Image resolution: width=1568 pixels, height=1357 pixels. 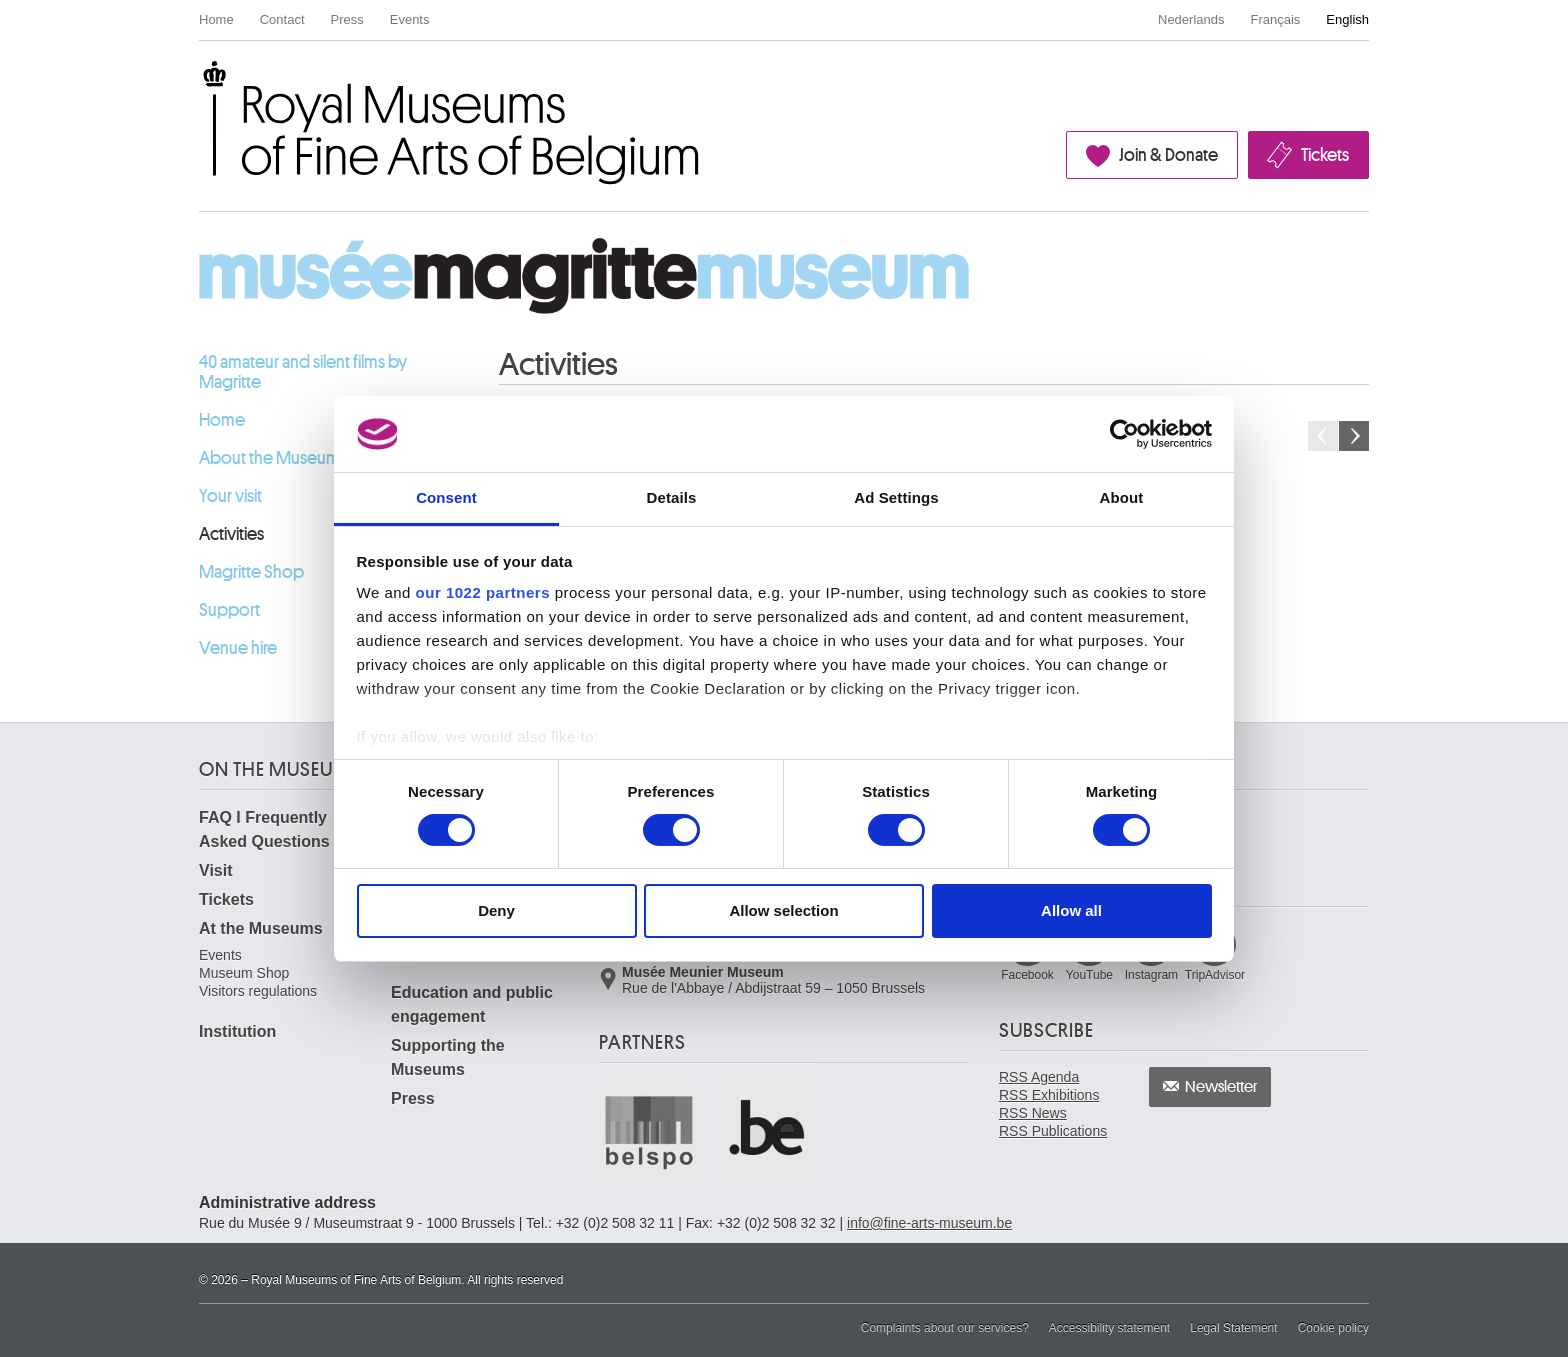 I want to click on info@fine-arts-museum.be, so click(x=929, y=1223).